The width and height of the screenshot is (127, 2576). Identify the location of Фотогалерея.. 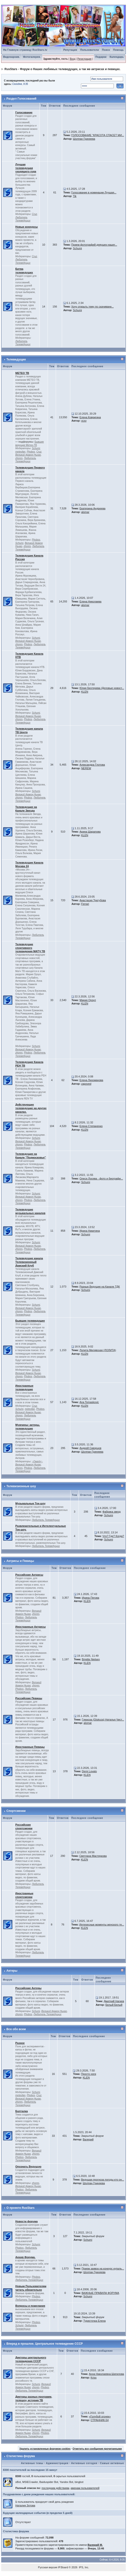
(32, 57).